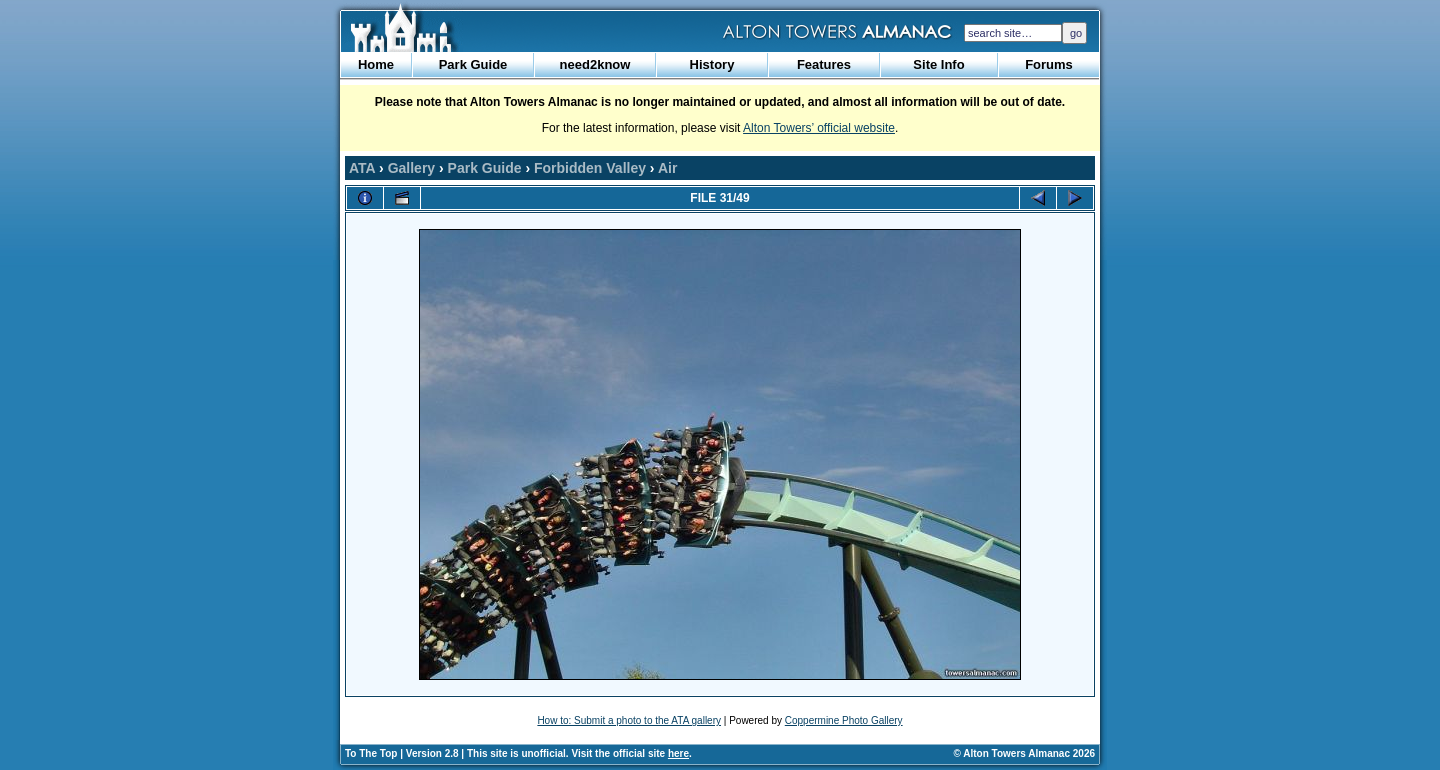 The height and width of the screenshot is (770, 1440). I want to click on © Alton Towers Almanac 2026, so click(1024, 753).